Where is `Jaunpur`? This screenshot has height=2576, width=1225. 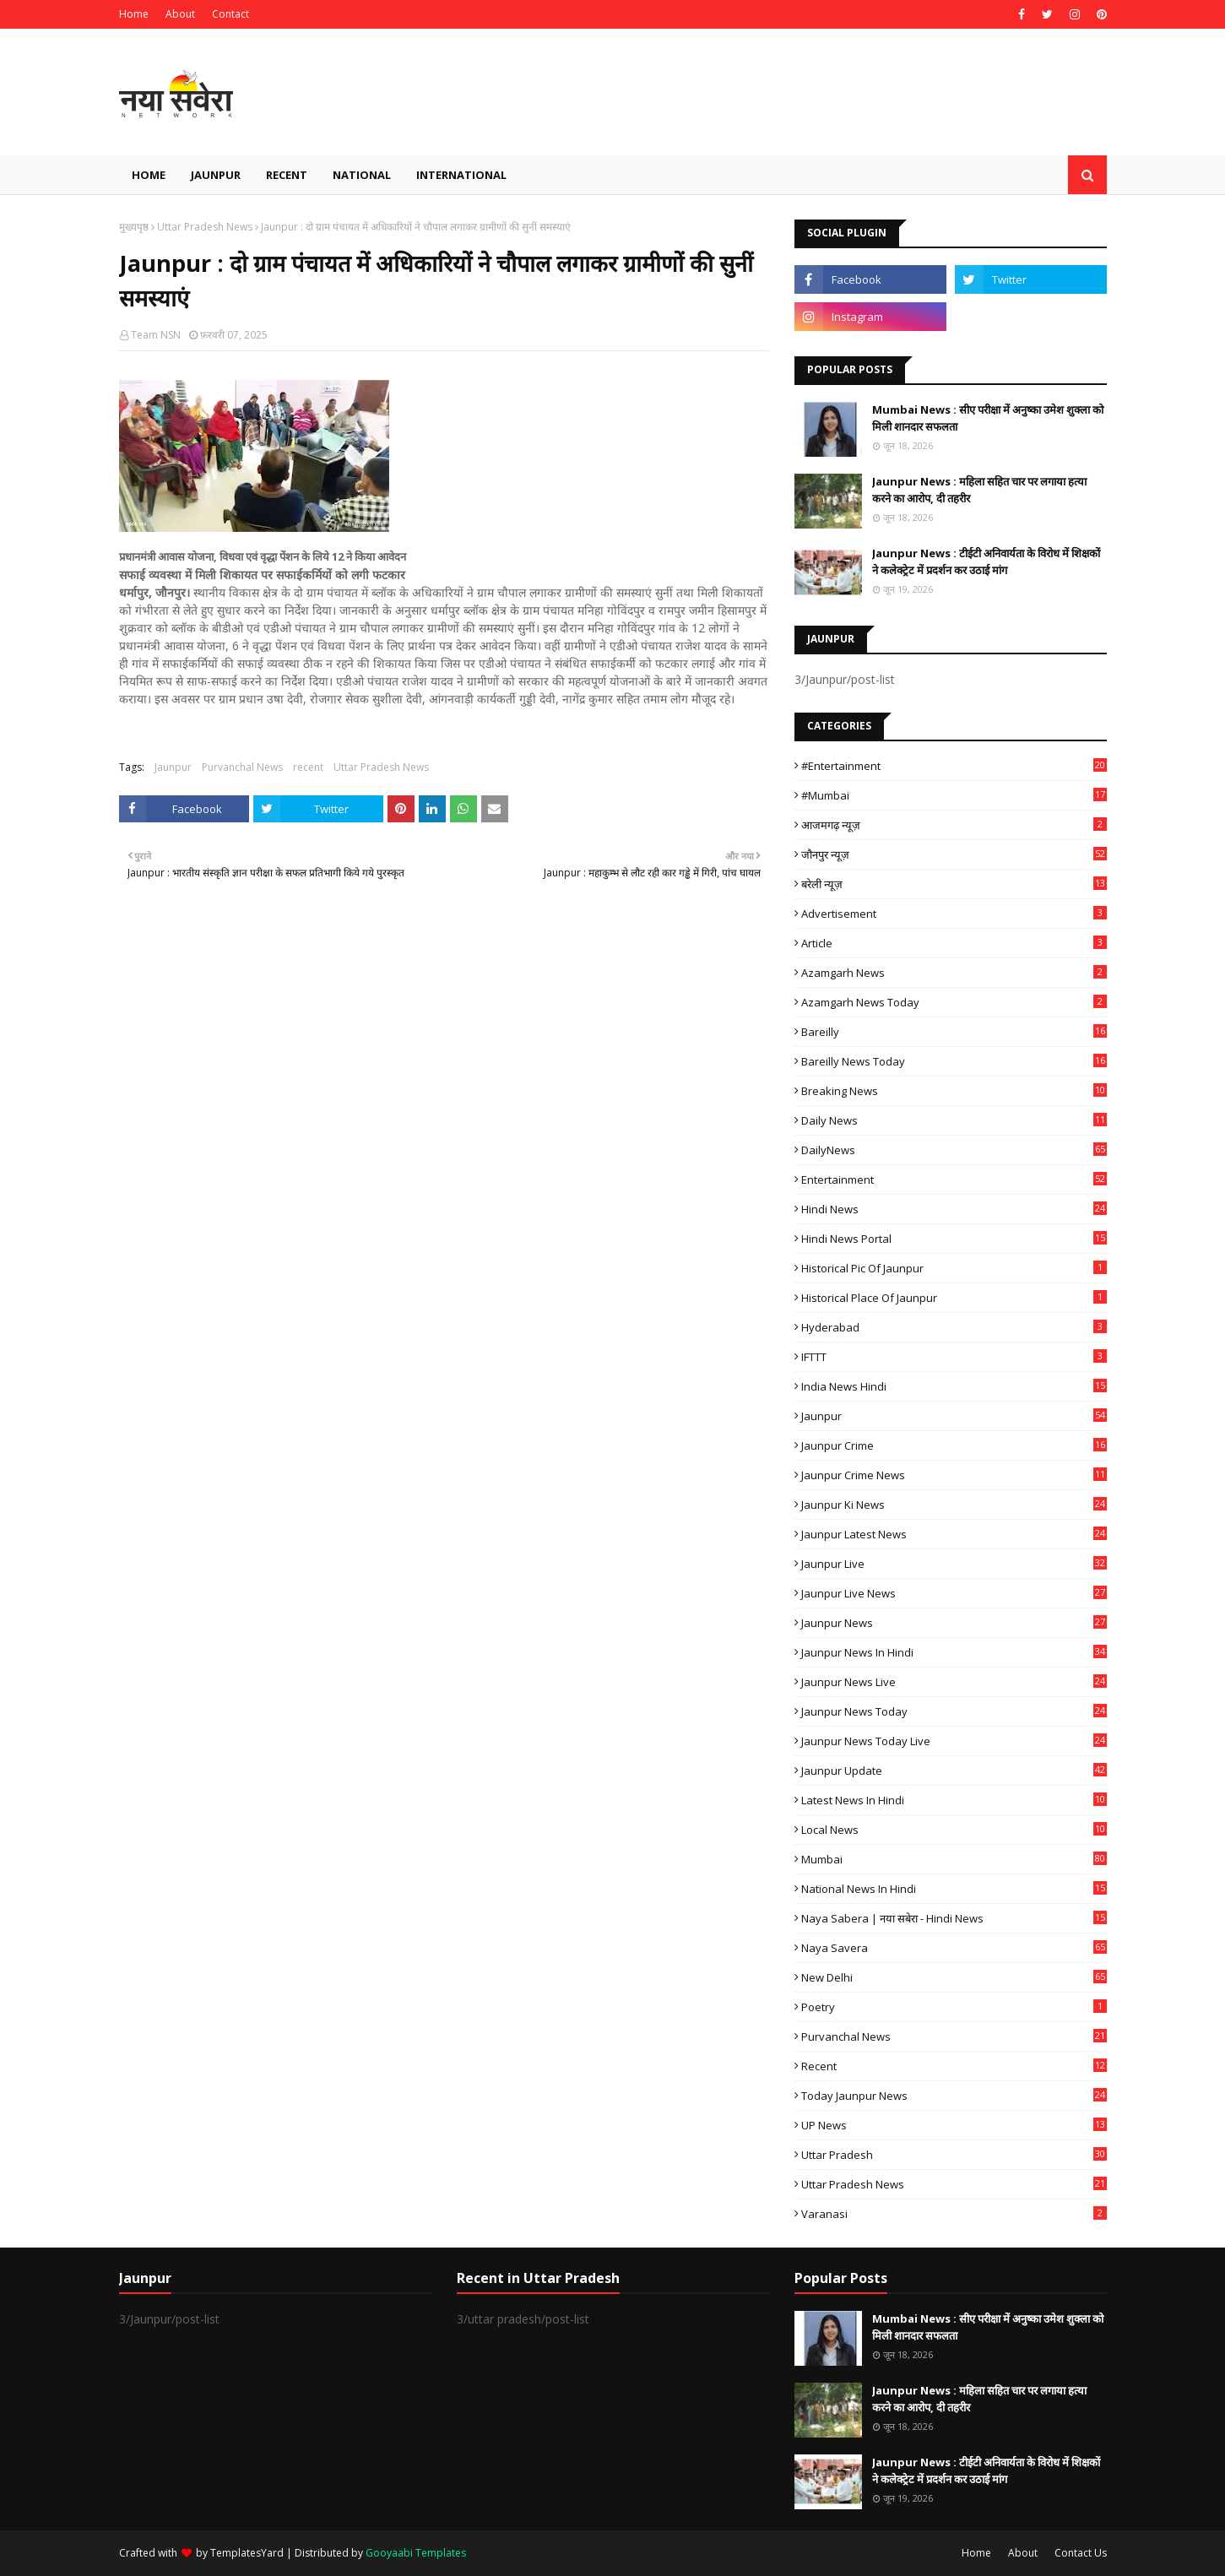 Jaunpur is located at coordinates (173, 767).